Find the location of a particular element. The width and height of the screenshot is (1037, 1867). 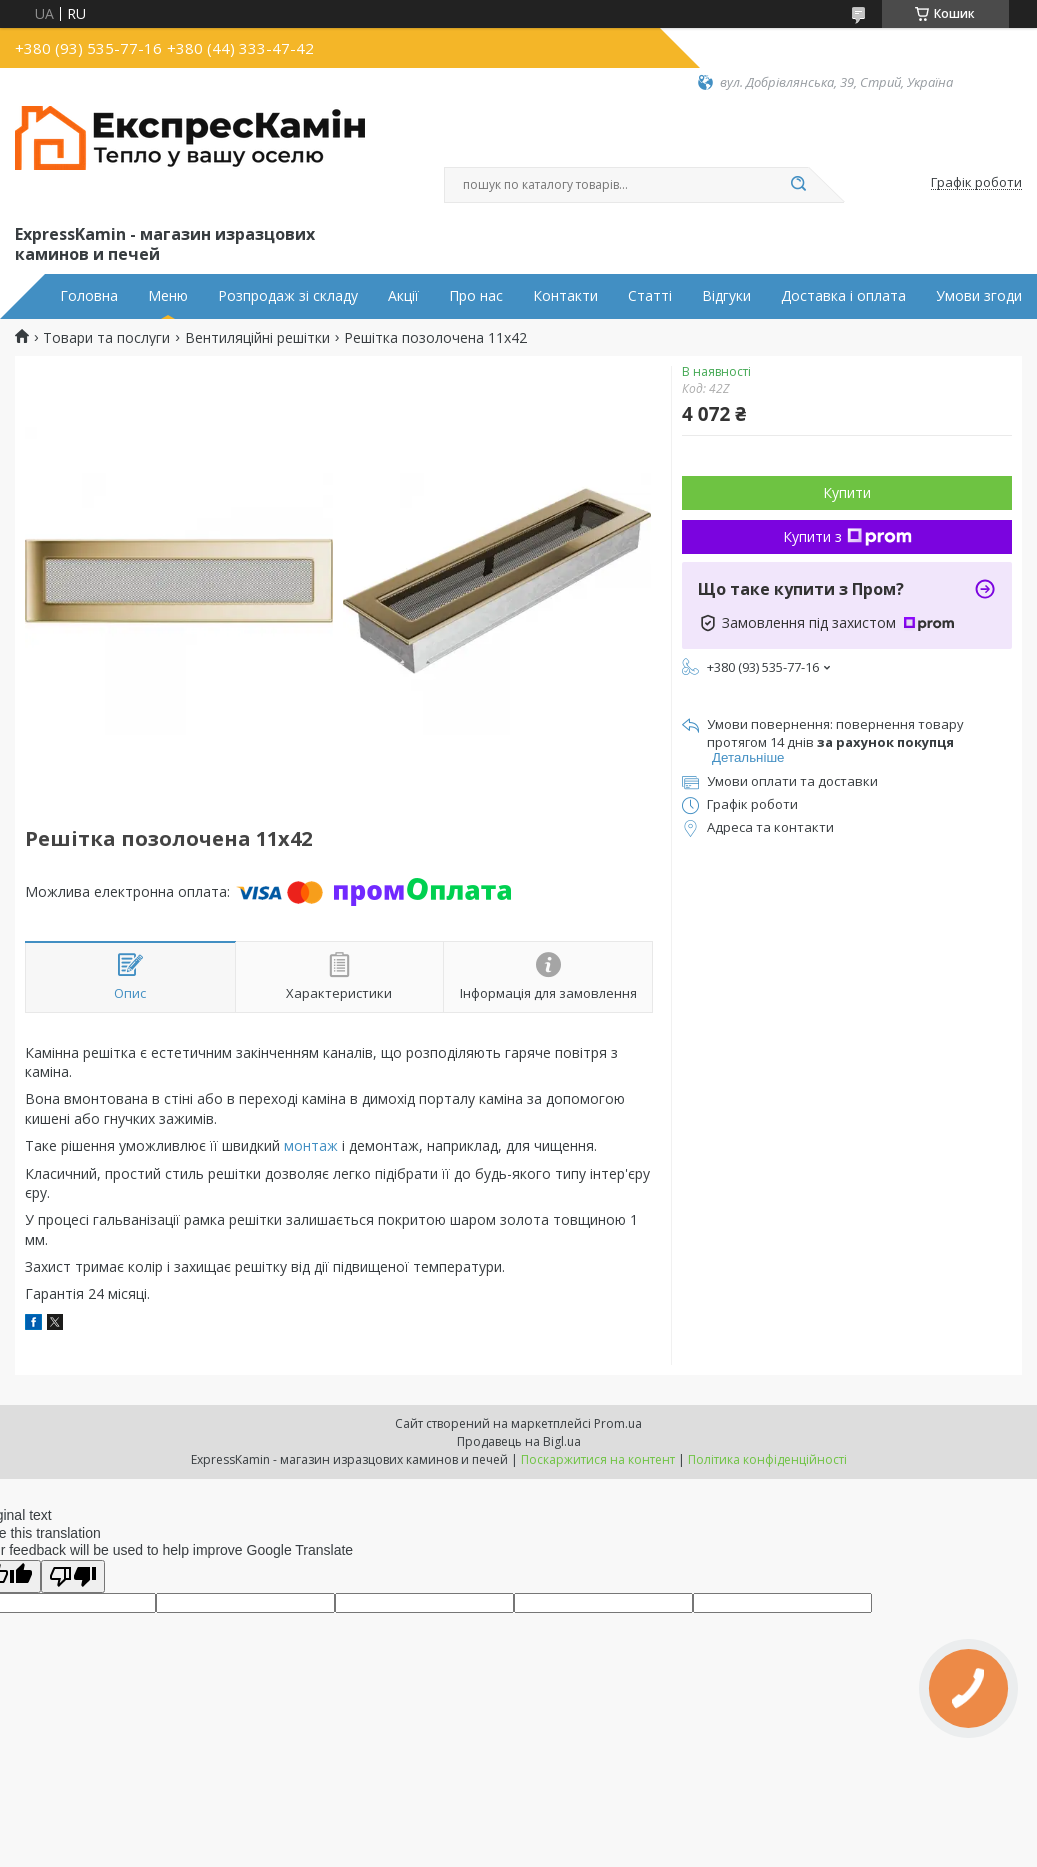

Доставка і оплата is located at coordinates (843, 296).